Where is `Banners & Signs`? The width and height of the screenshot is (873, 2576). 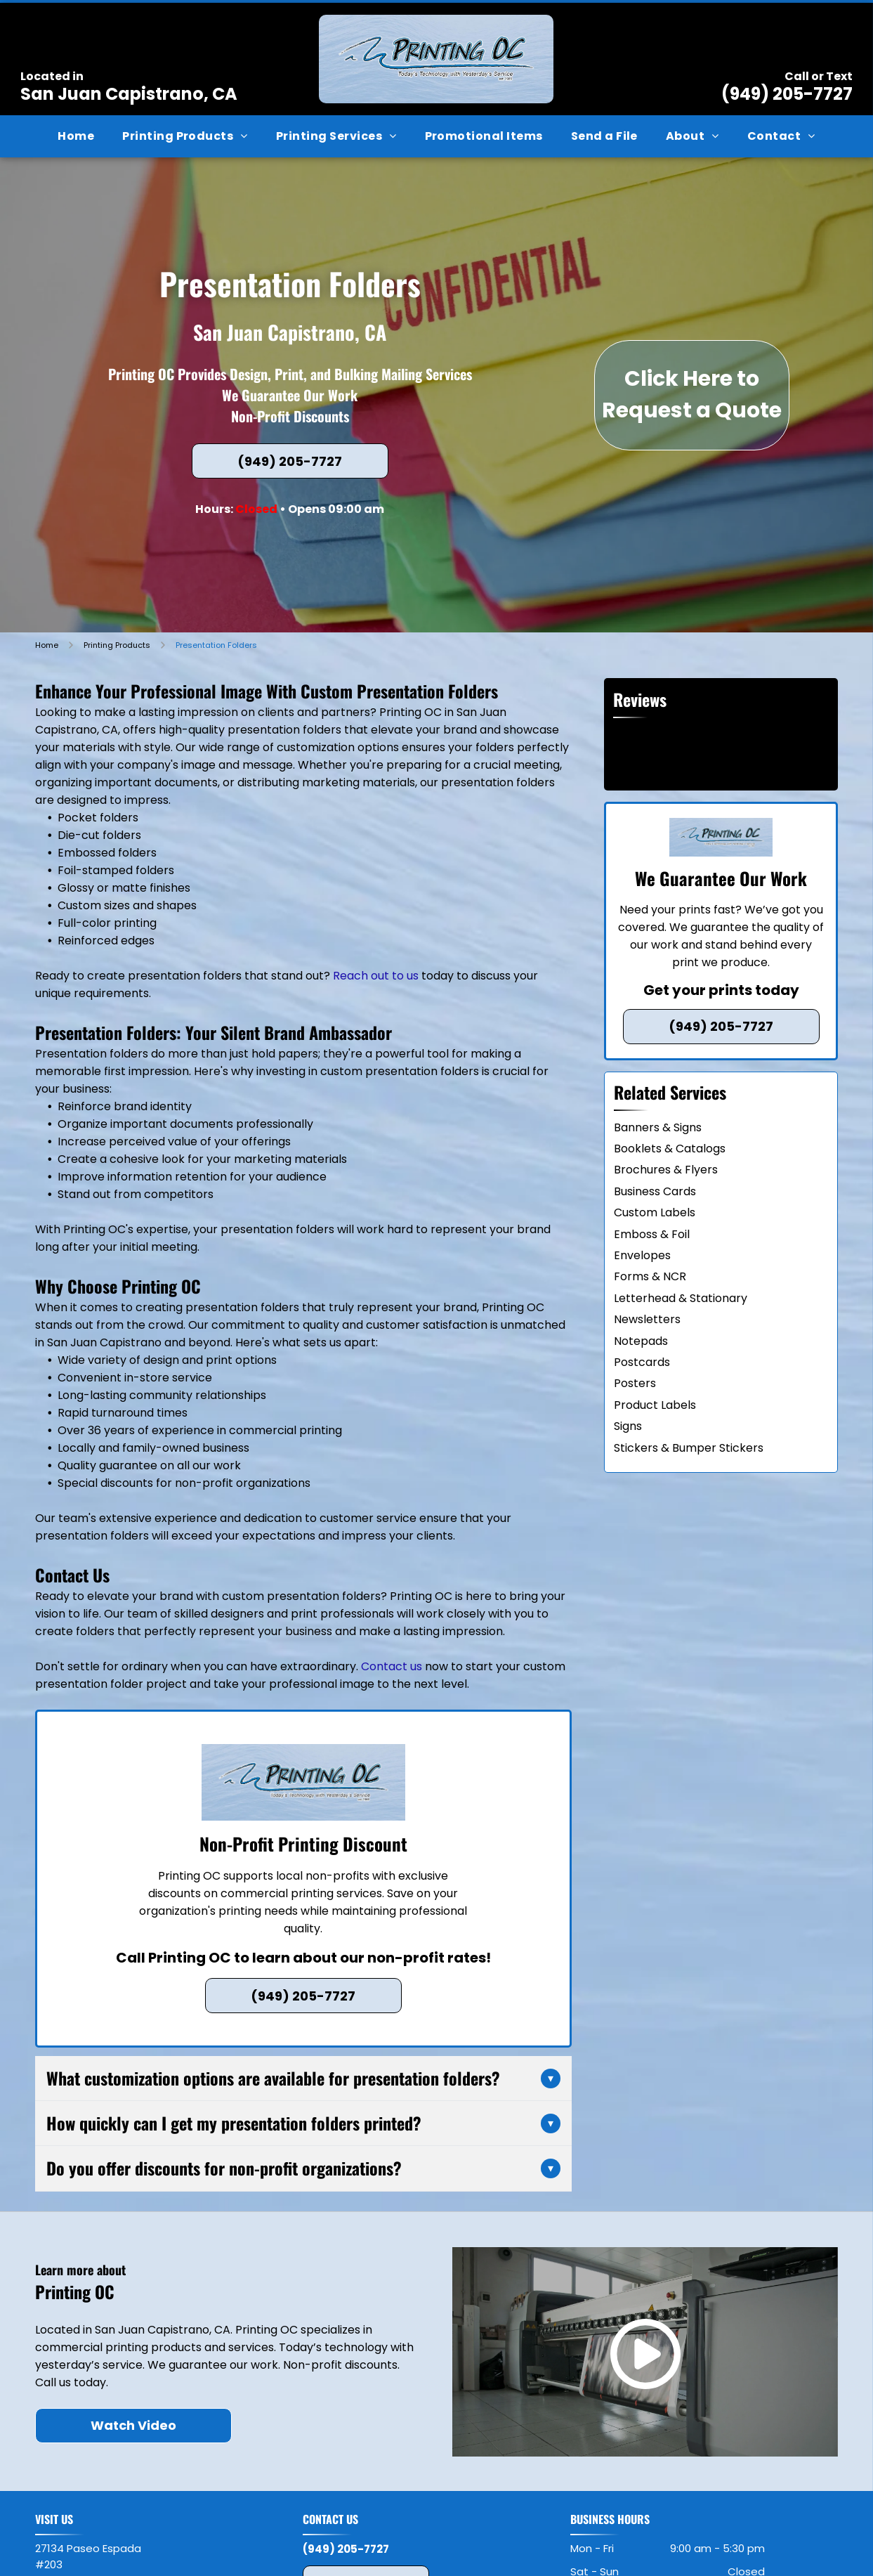
Banners & Signs is located at coordinates (658, 1127).